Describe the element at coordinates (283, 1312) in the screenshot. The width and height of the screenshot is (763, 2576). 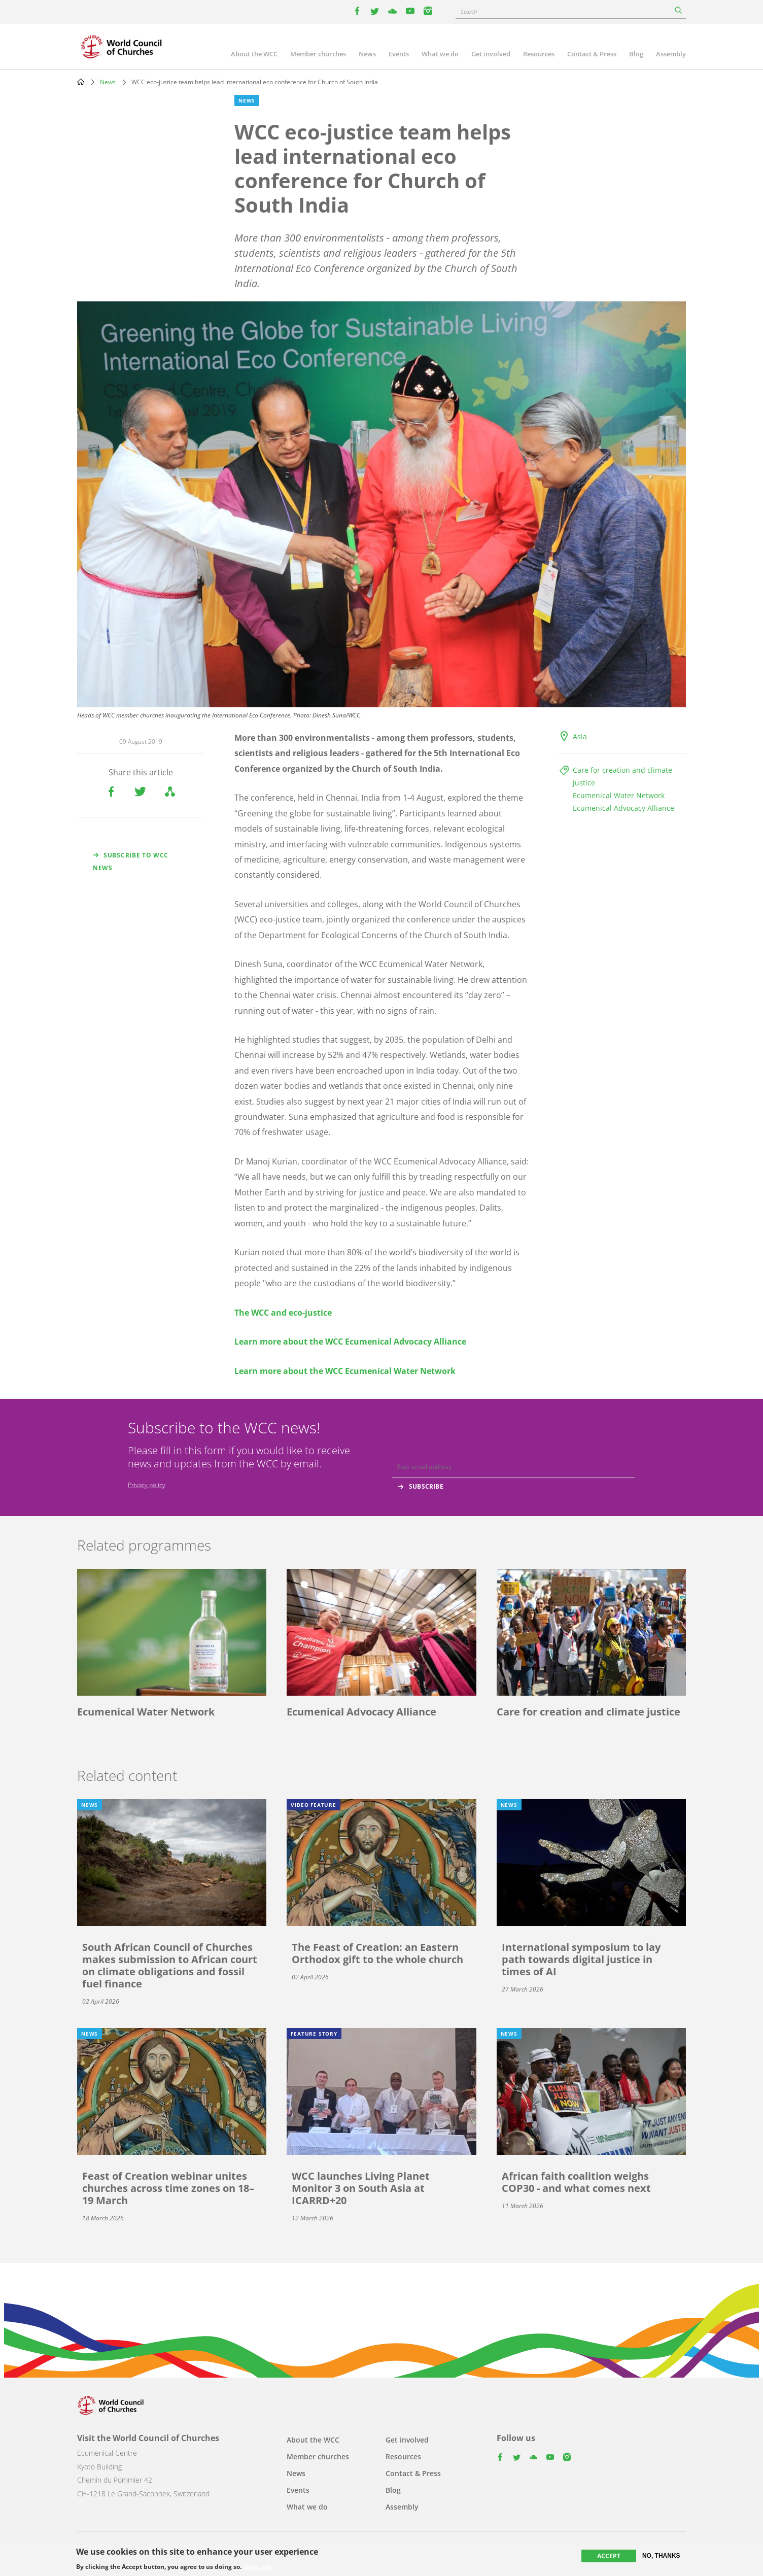
I see `The WCC and eco-justice` at that location.